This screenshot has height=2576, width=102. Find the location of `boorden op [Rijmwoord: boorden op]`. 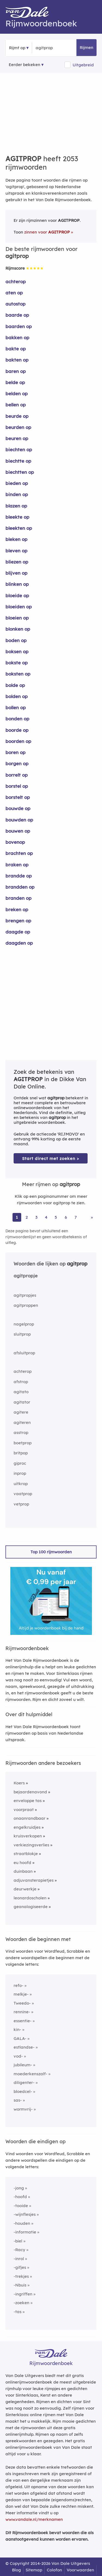

boorden op [Rijmwoord: boorden op] is located at coordinates (18, 741).